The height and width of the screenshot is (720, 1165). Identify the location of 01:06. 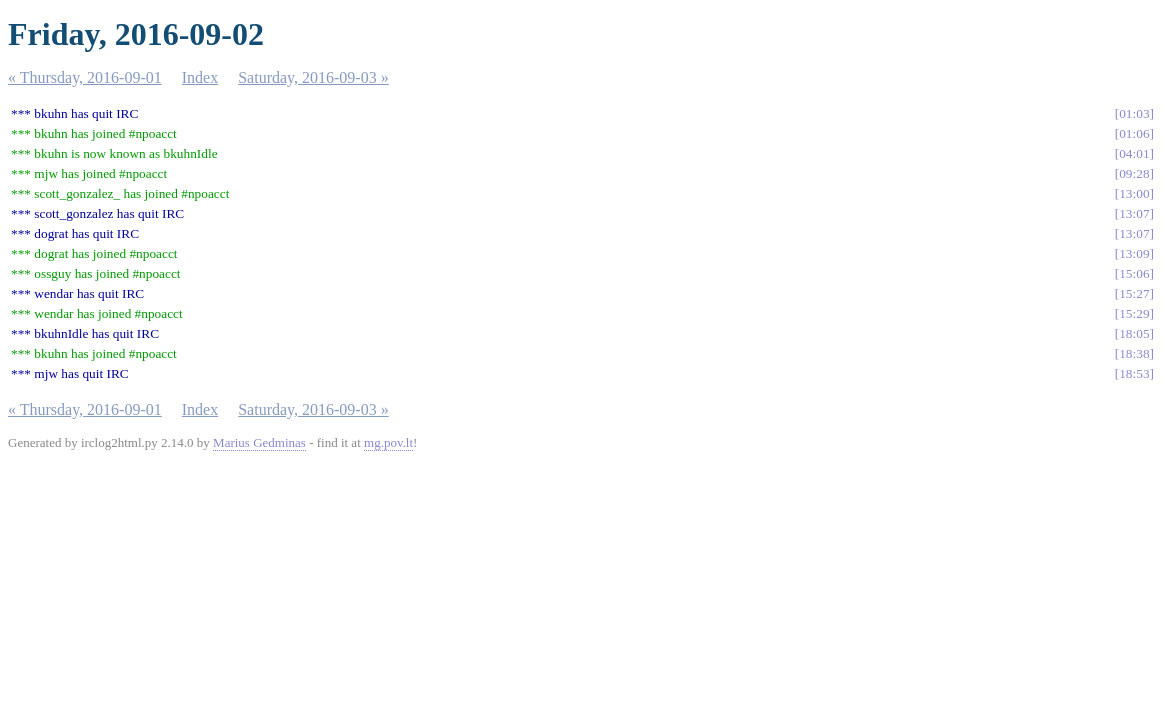
(1134, 133).